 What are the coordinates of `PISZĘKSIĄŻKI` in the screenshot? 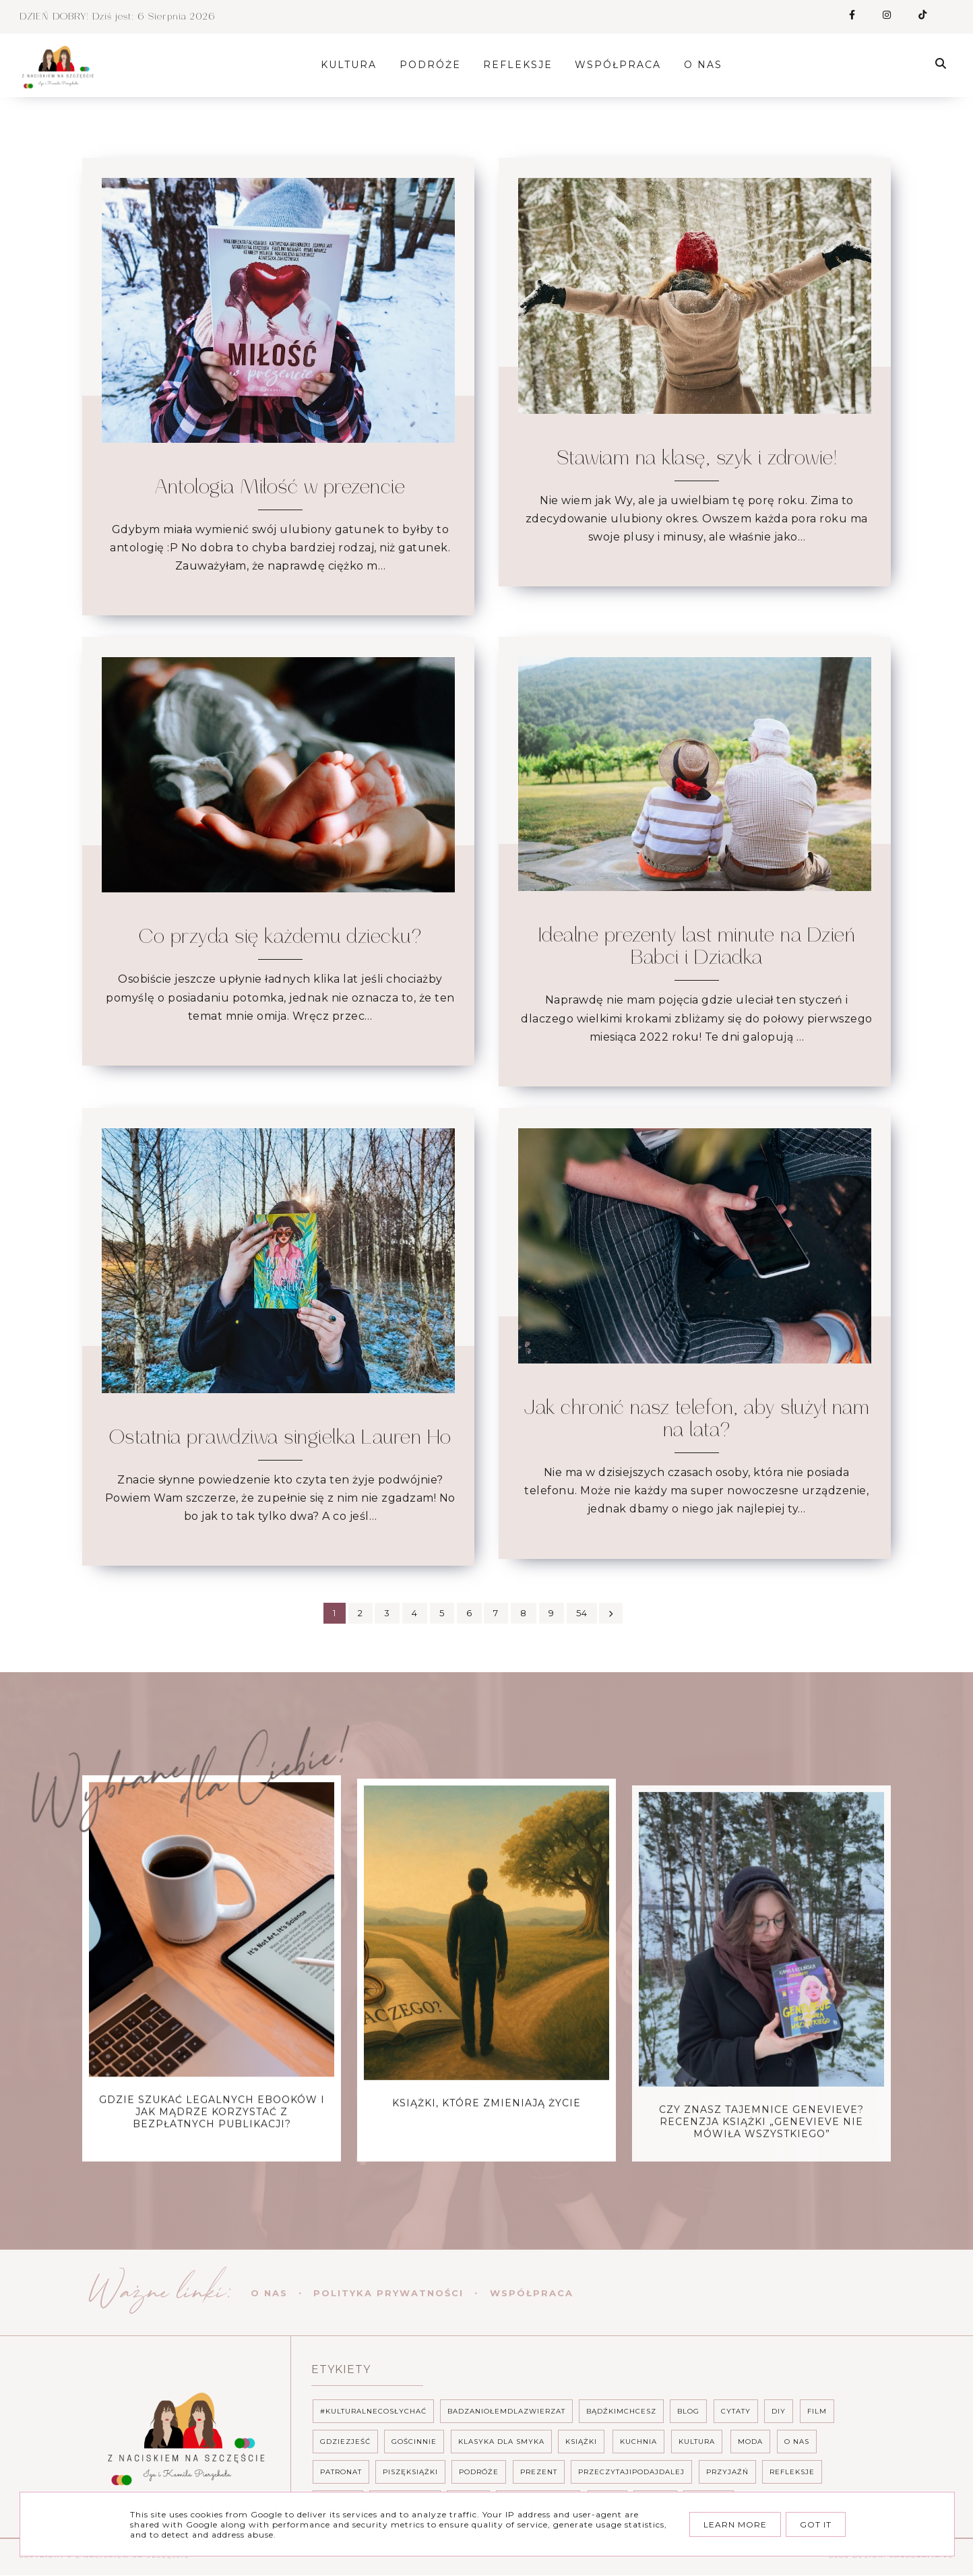 It's located at (410, 2471).